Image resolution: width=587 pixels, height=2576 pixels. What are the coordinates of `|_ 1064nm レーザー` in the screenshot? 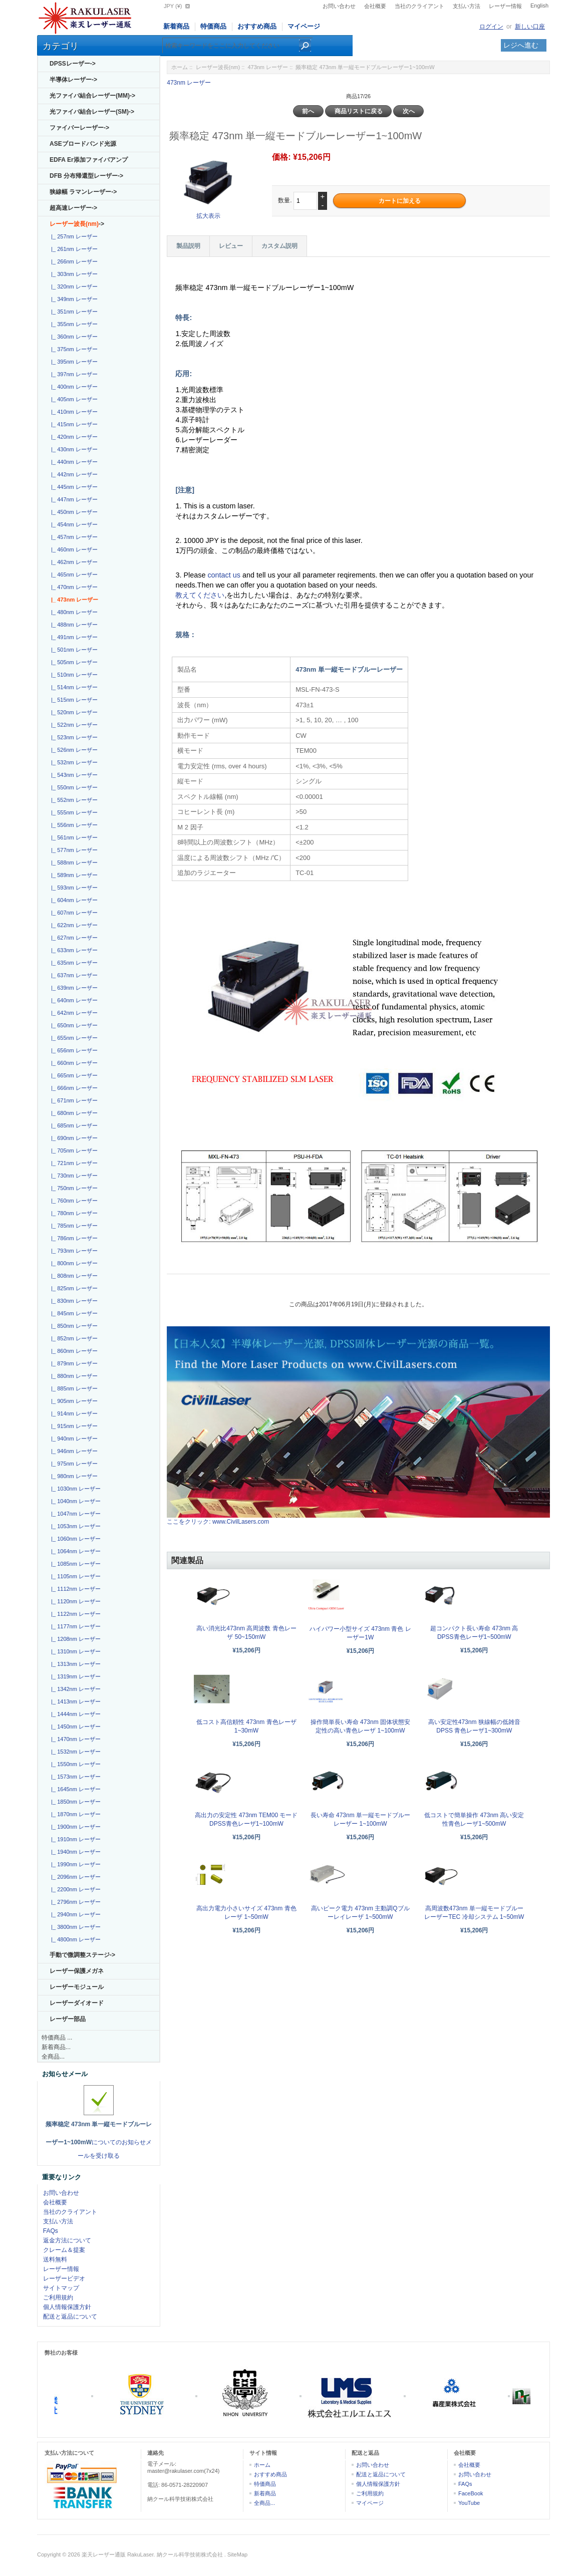 It's located at (74, 1551).